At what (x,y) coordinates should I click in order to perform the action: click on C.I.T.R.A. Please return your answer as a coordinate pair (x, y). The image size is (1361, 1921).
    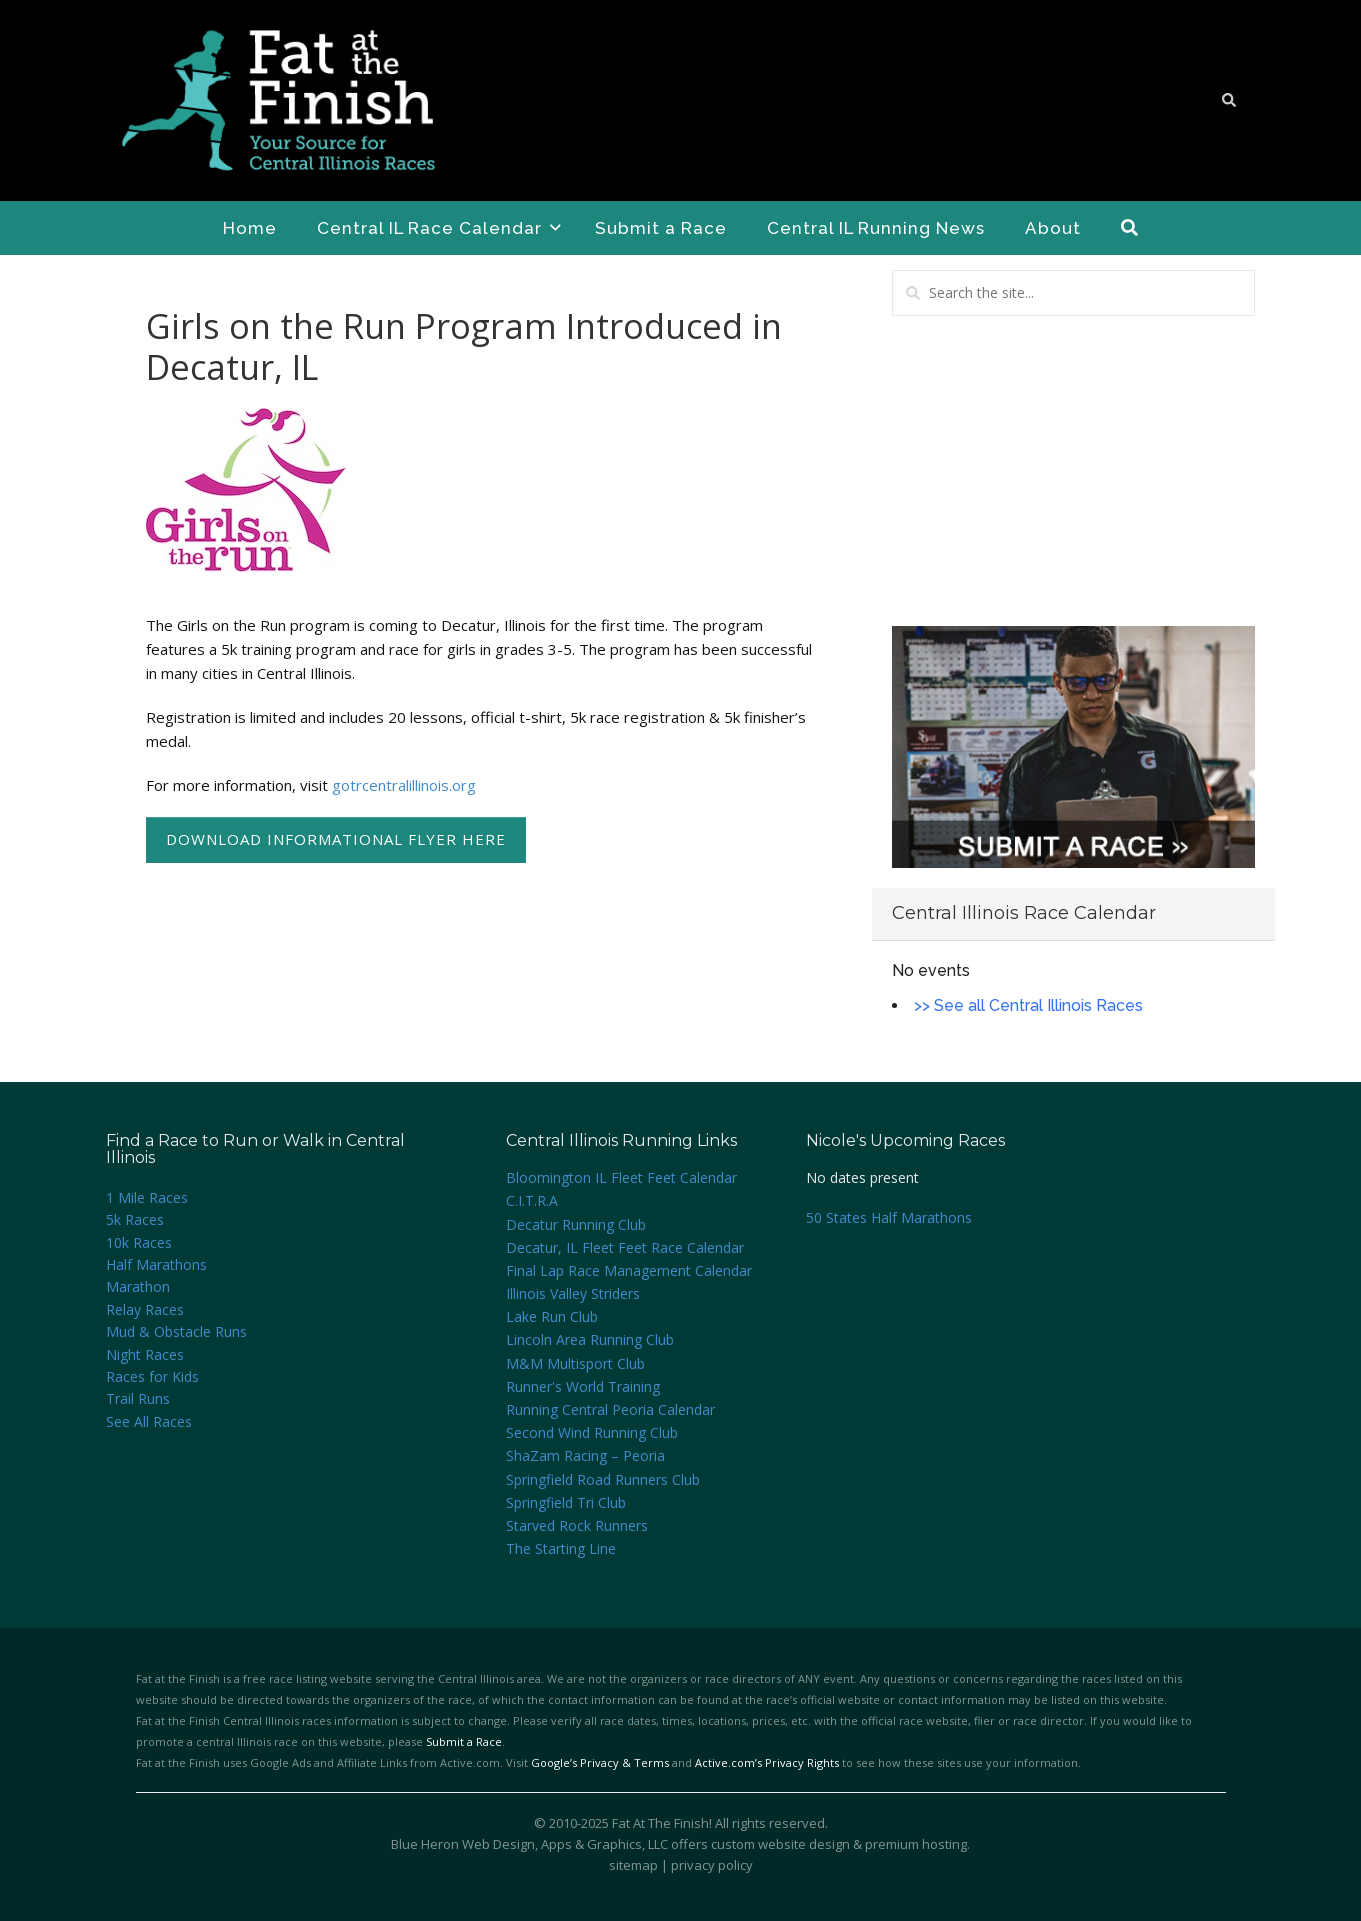
    Looking at the image, I should click on (532, 1200).